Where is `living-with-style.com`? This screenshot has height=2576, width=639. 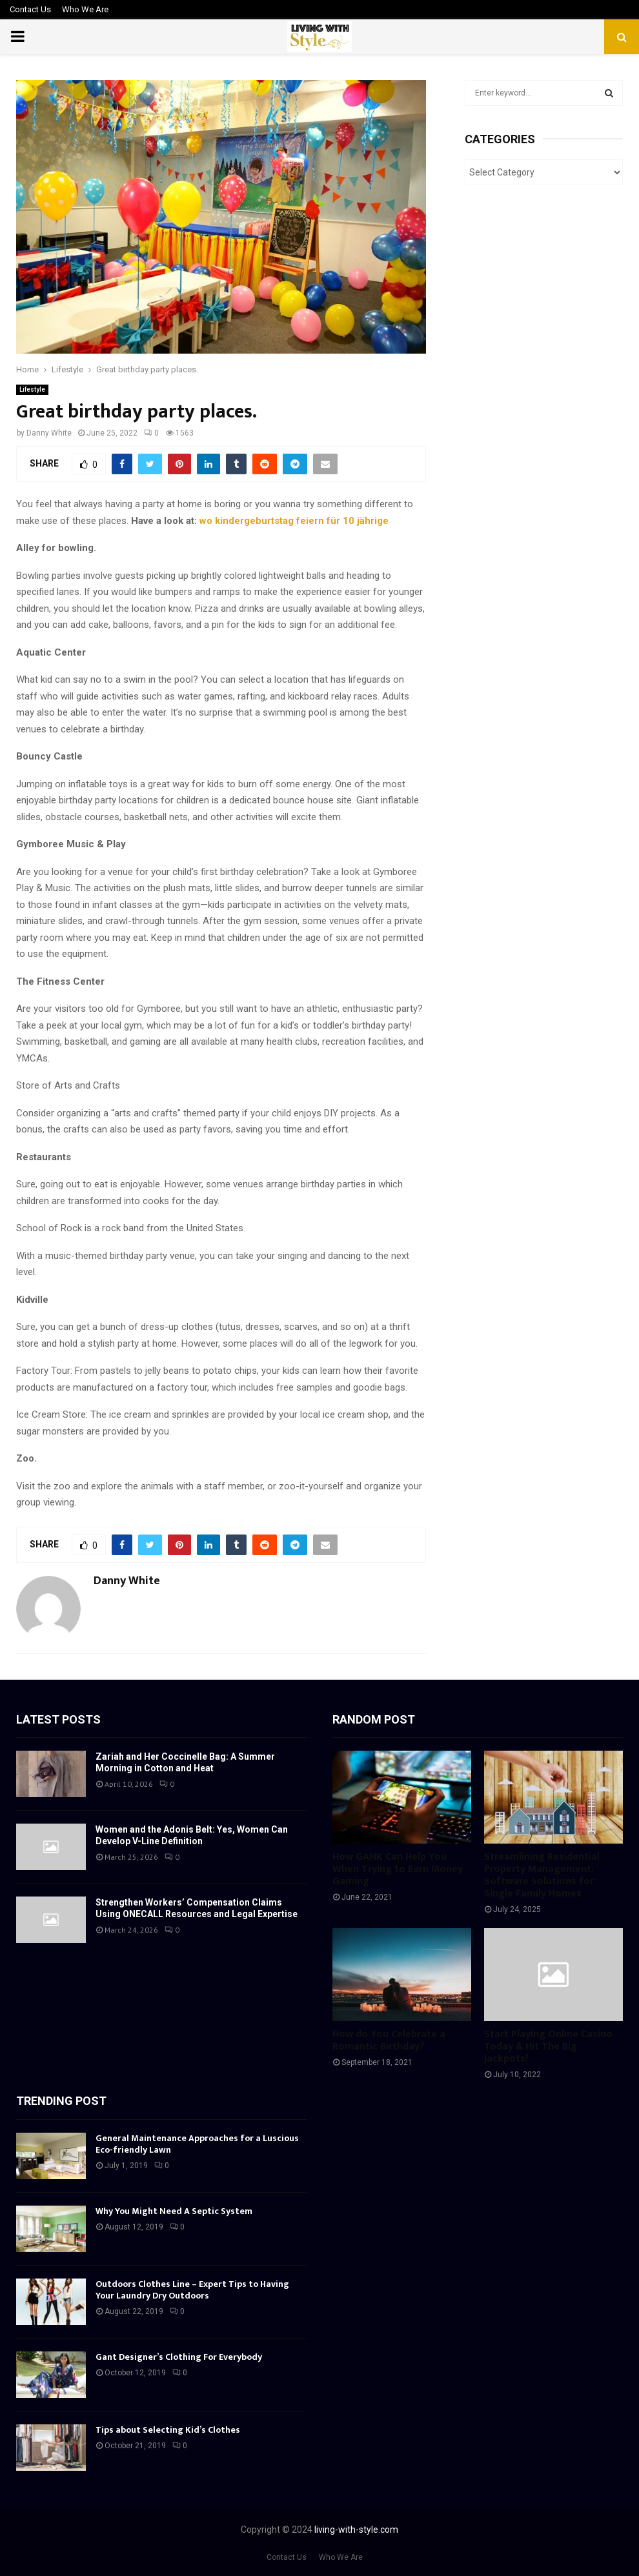
living-with-style.com is located at coordinates (356, 2529).